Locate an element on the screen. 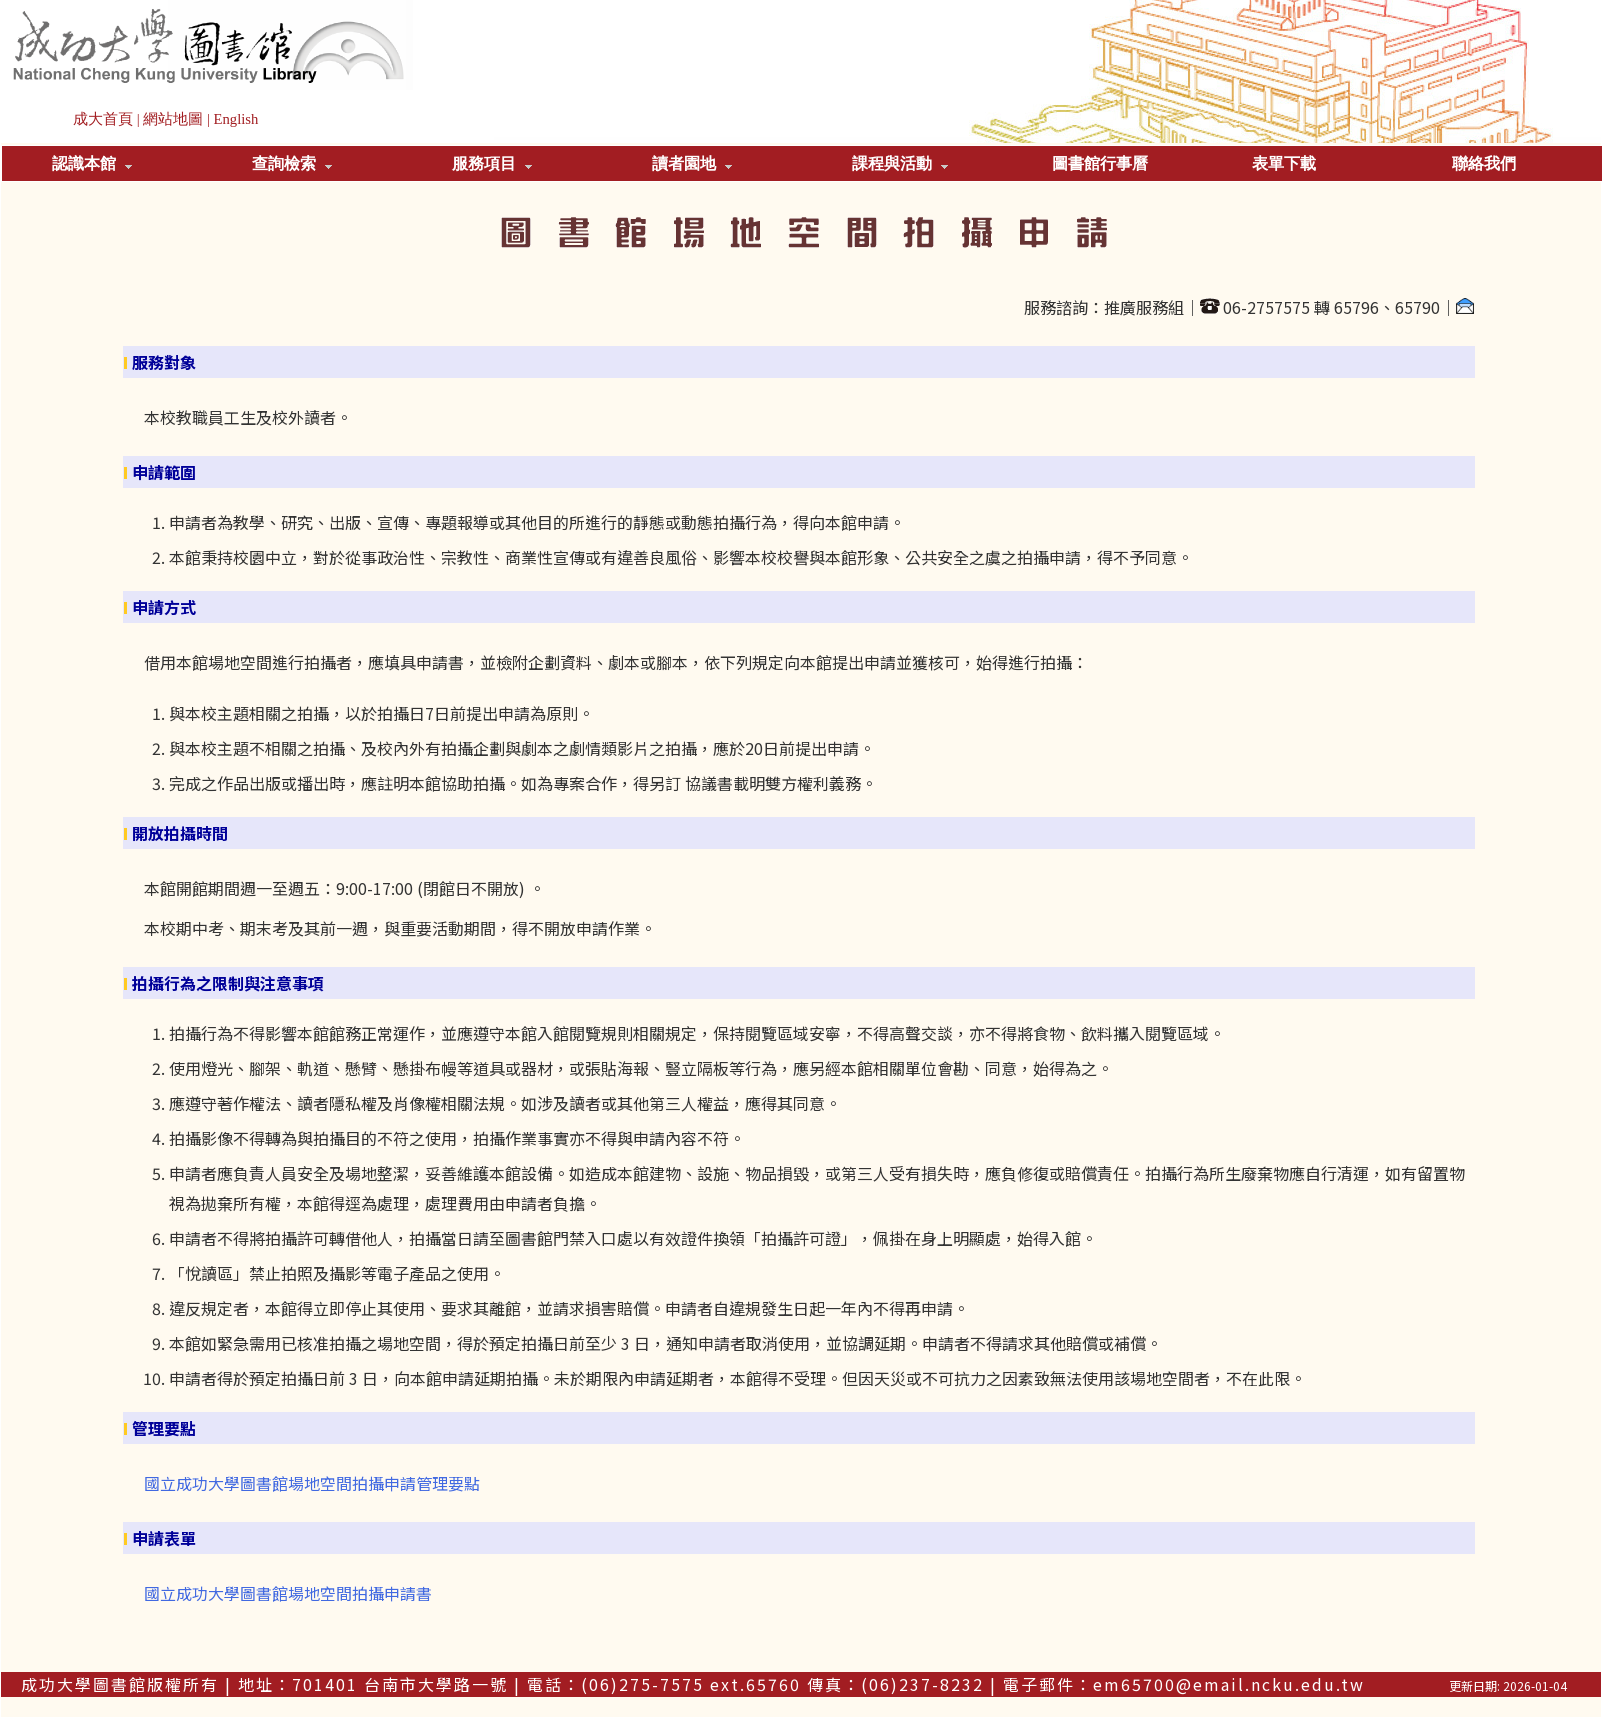 This screenshot has width=1602, height=1717. 國立成功大學圖書館場地空間拍攝申請管理要點 is located at coordinates (312, 1483).